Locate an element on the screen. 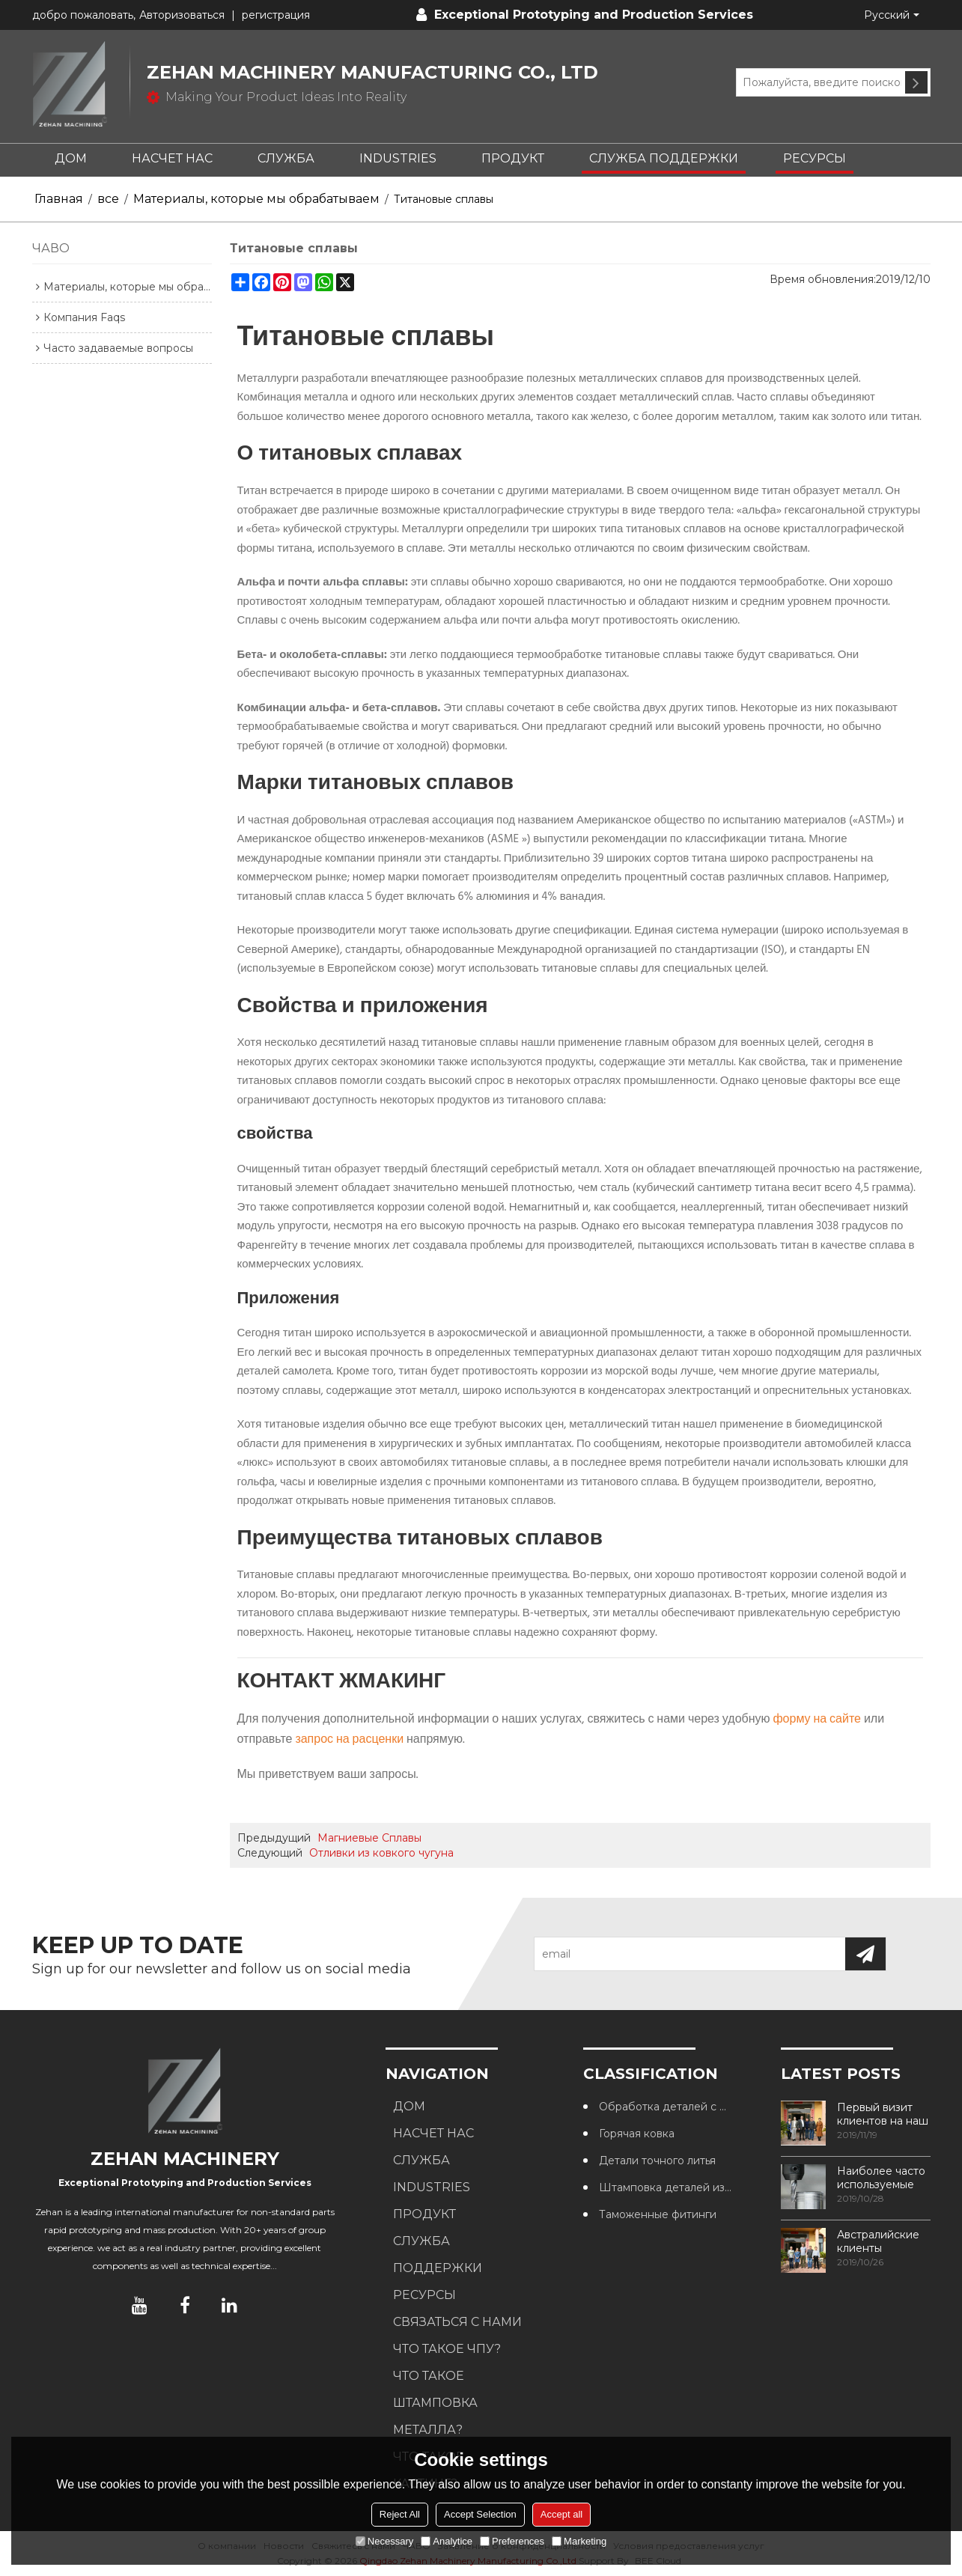 Image resolution: width=962 pixels, height=2576 pixels. Reject All is located at coordinates (400, 2514).